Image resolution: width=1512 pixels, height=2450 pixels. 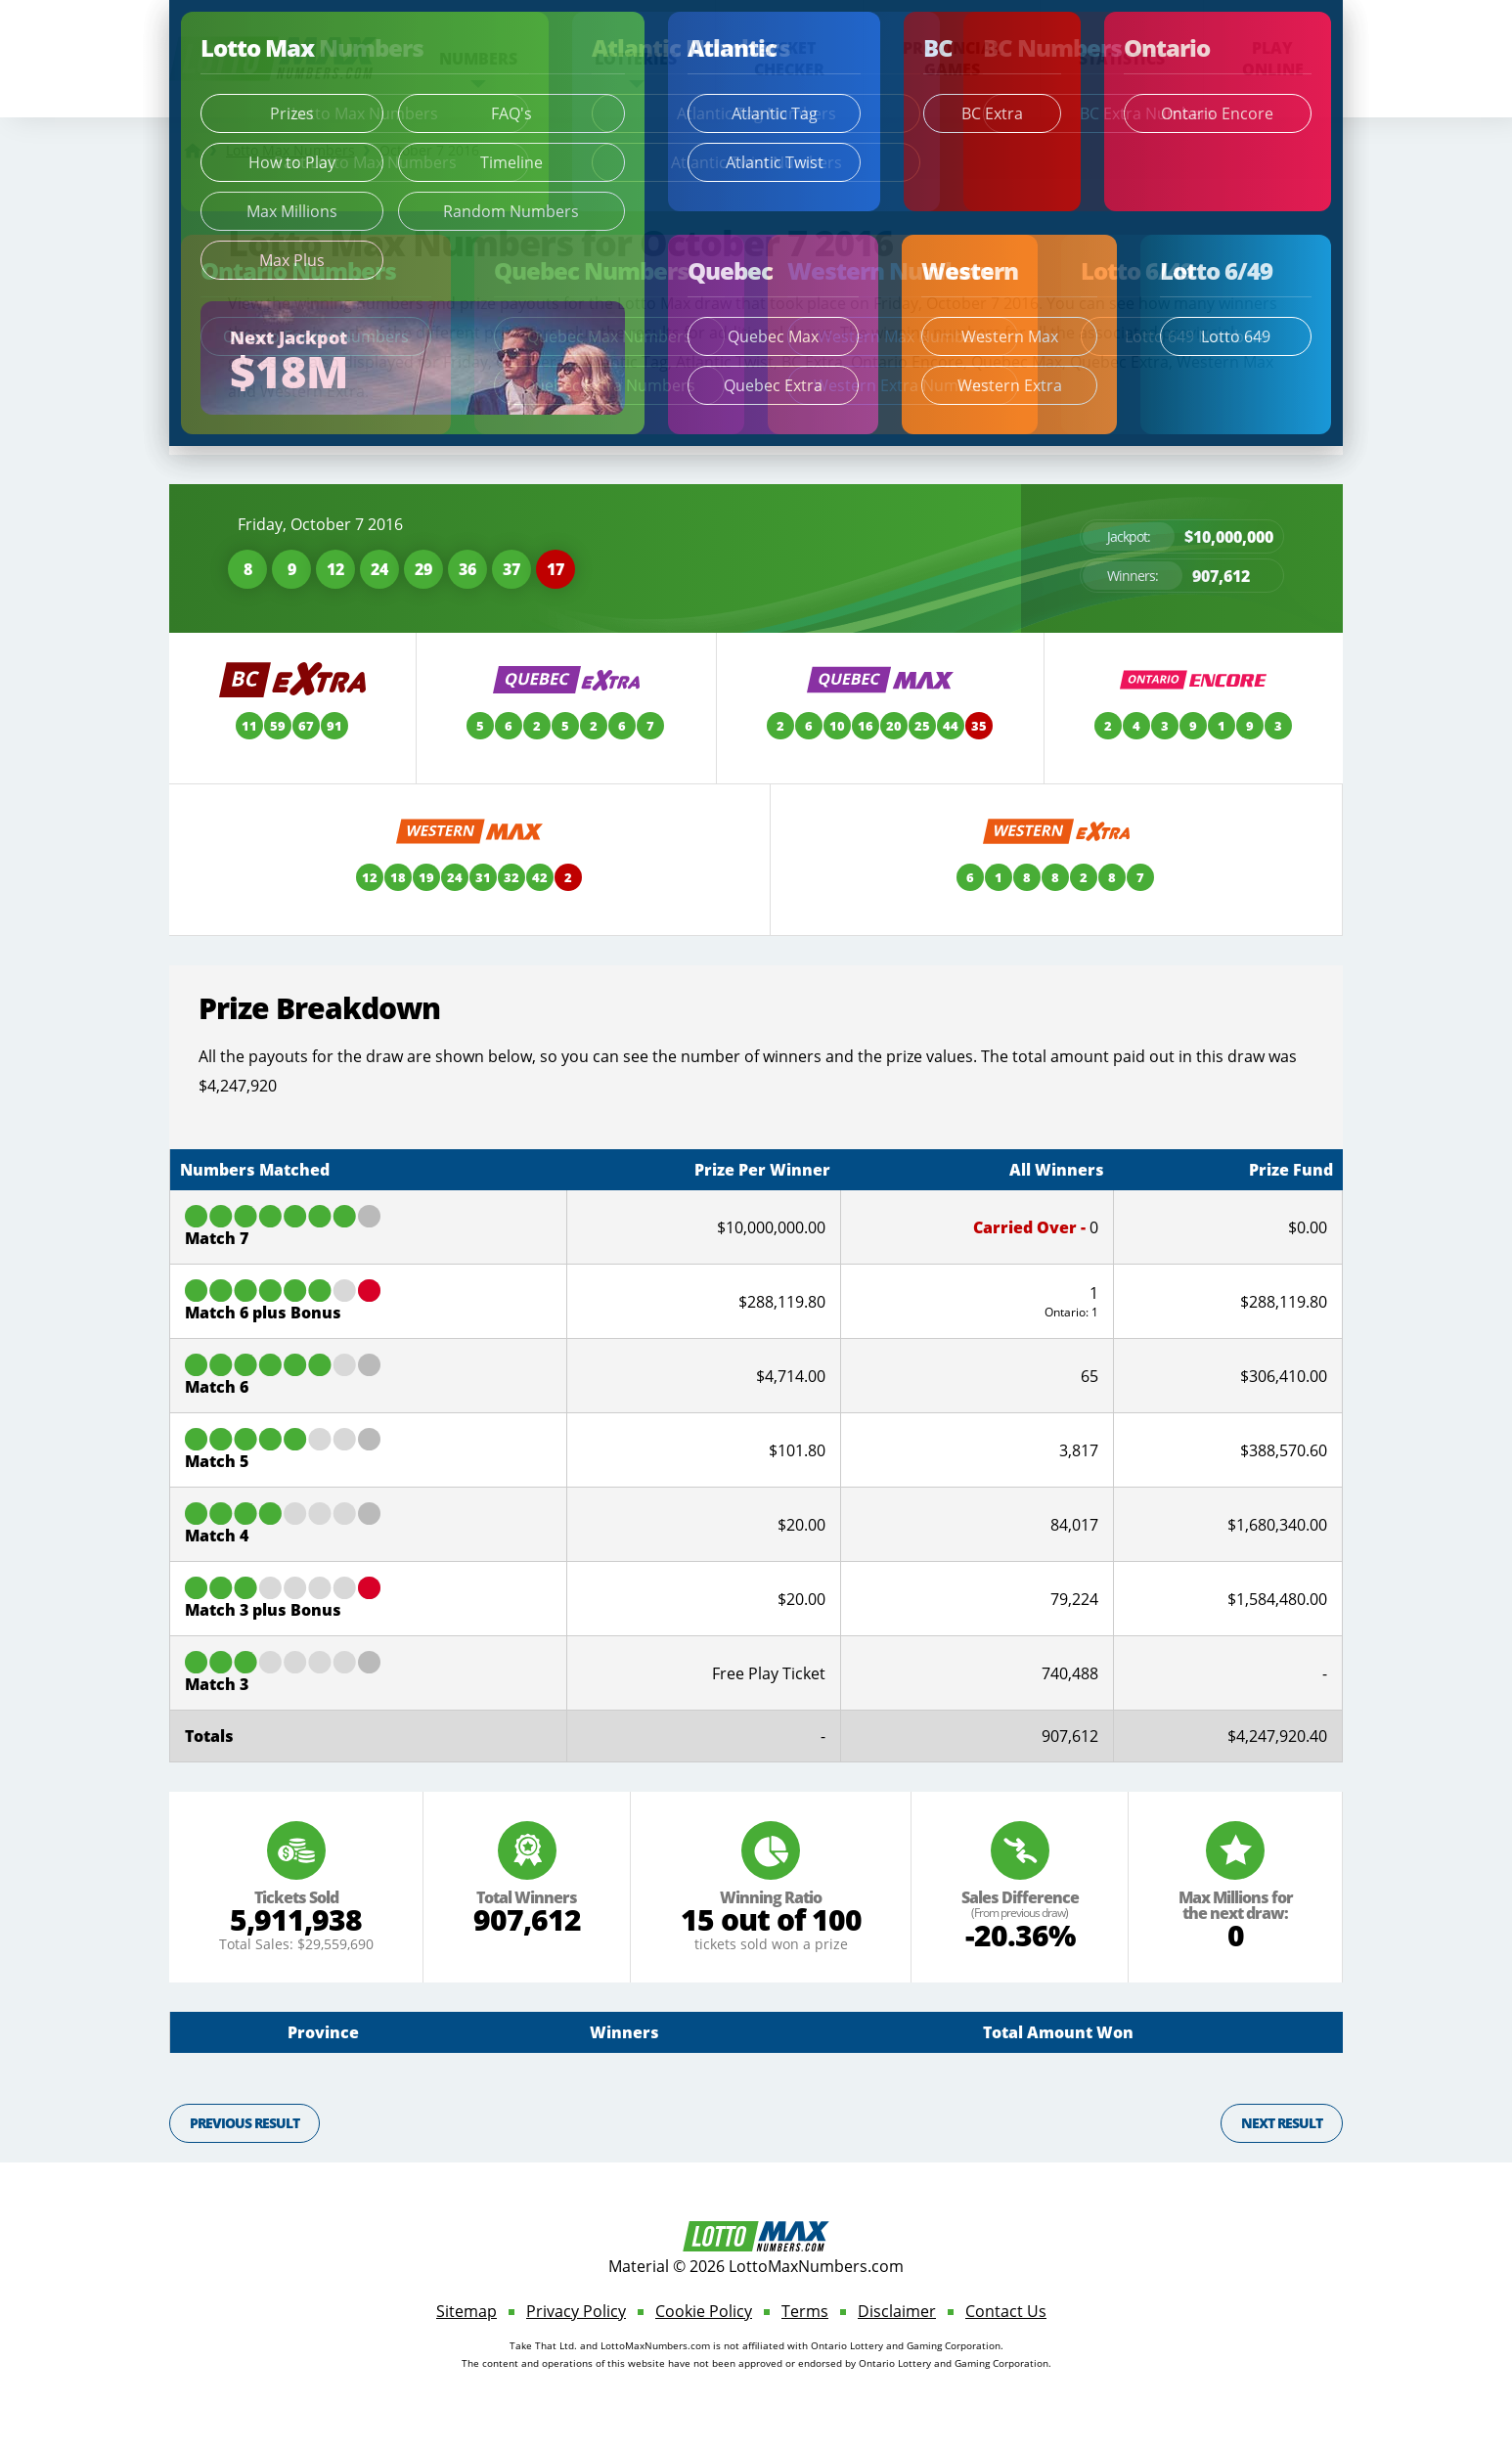 I want to click on Sitemap, so click(x=466, y=2311).